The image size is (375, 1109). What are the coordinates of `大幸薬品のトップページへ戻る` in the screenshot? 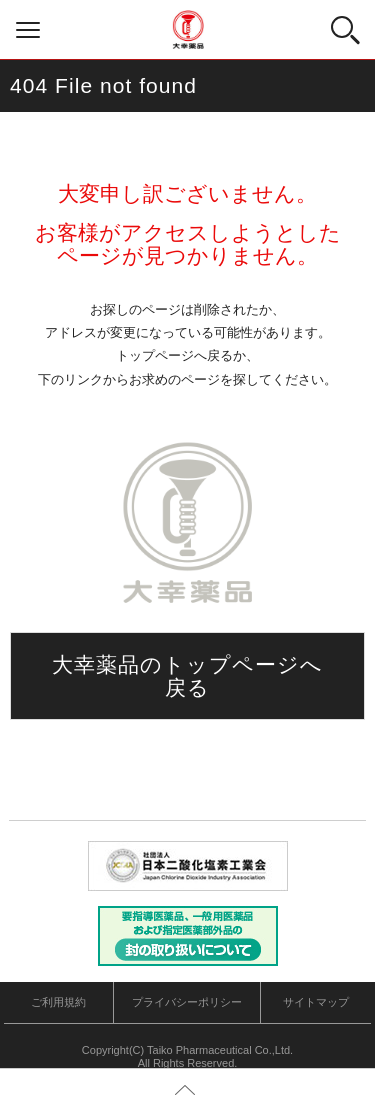 It's located at (188, 676).